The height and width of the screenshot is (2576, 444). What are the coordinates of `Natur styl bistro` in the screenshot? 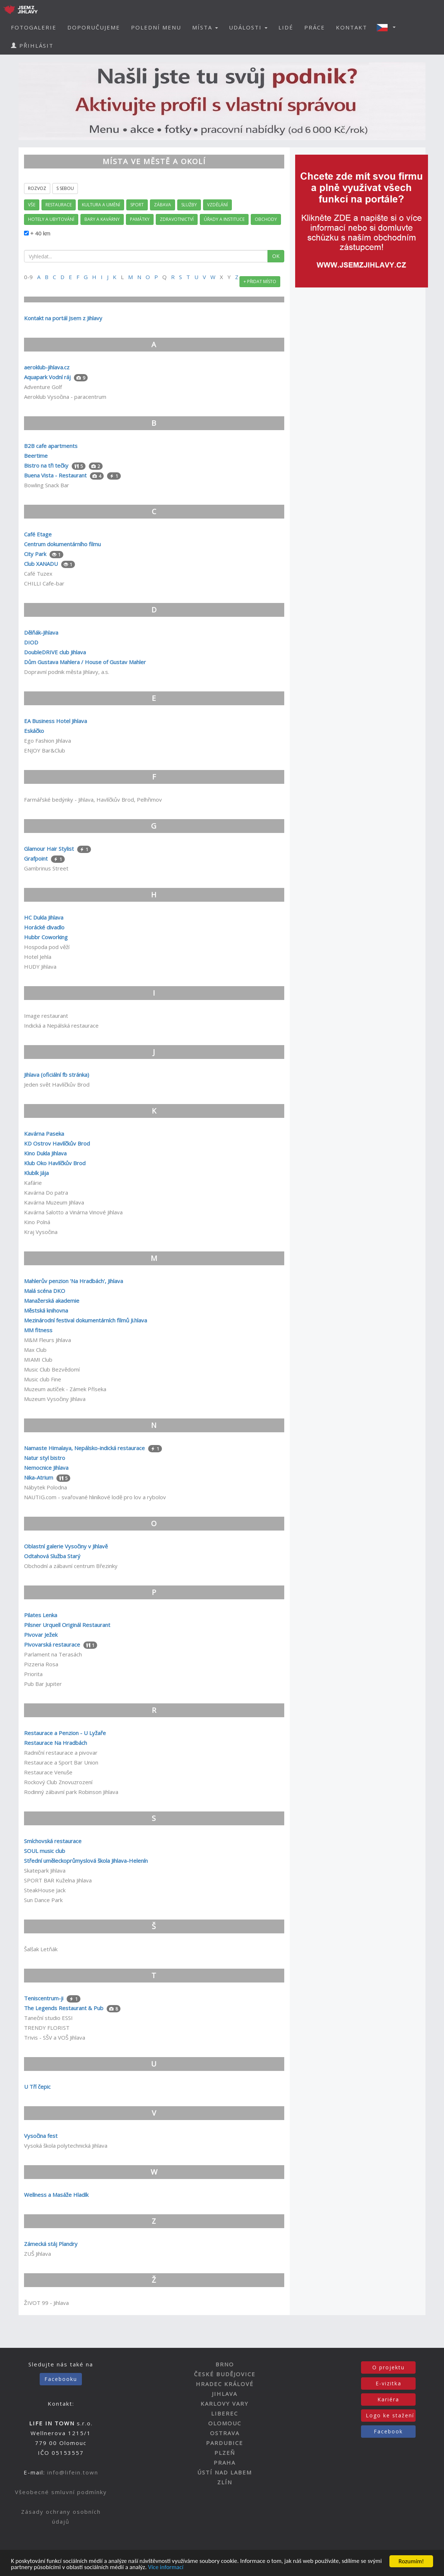 It's located at (44, 1457).